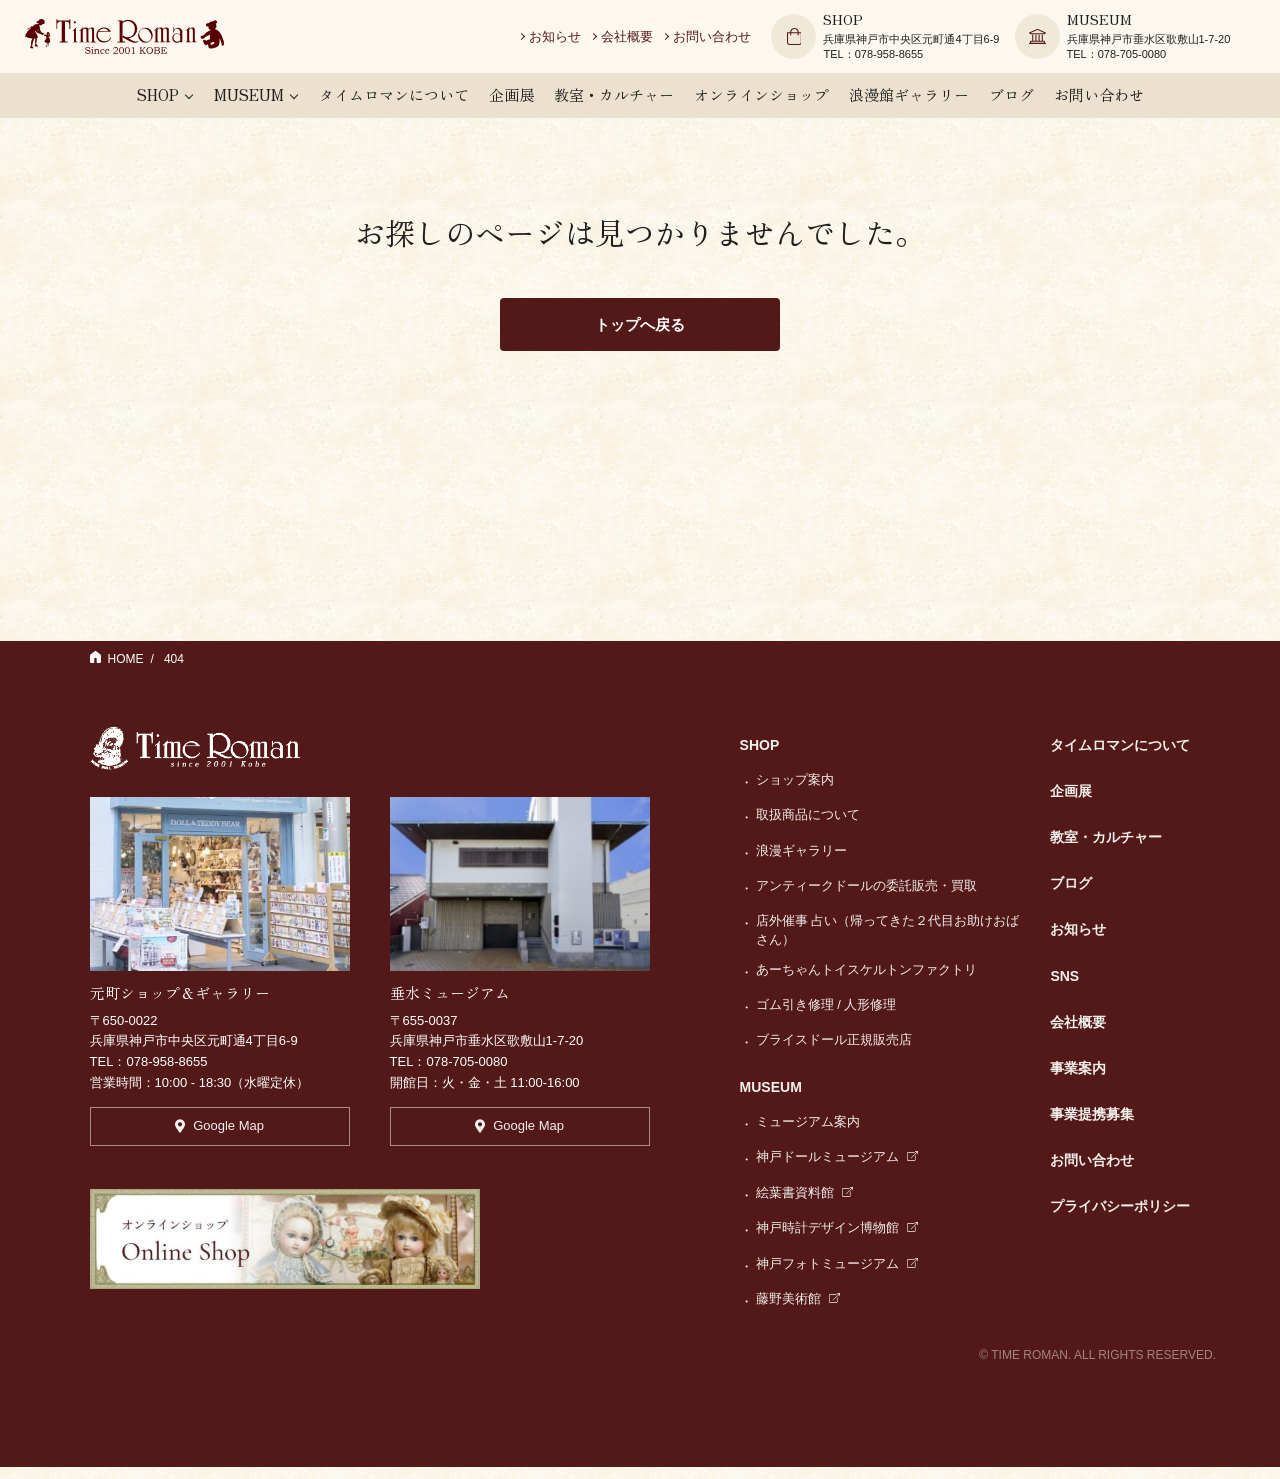  What do you see at coordinates (866, 981) in the screenshot?
I see `あーちゃんトイスケルトンファクトリ` at bounding box center [866, 981].